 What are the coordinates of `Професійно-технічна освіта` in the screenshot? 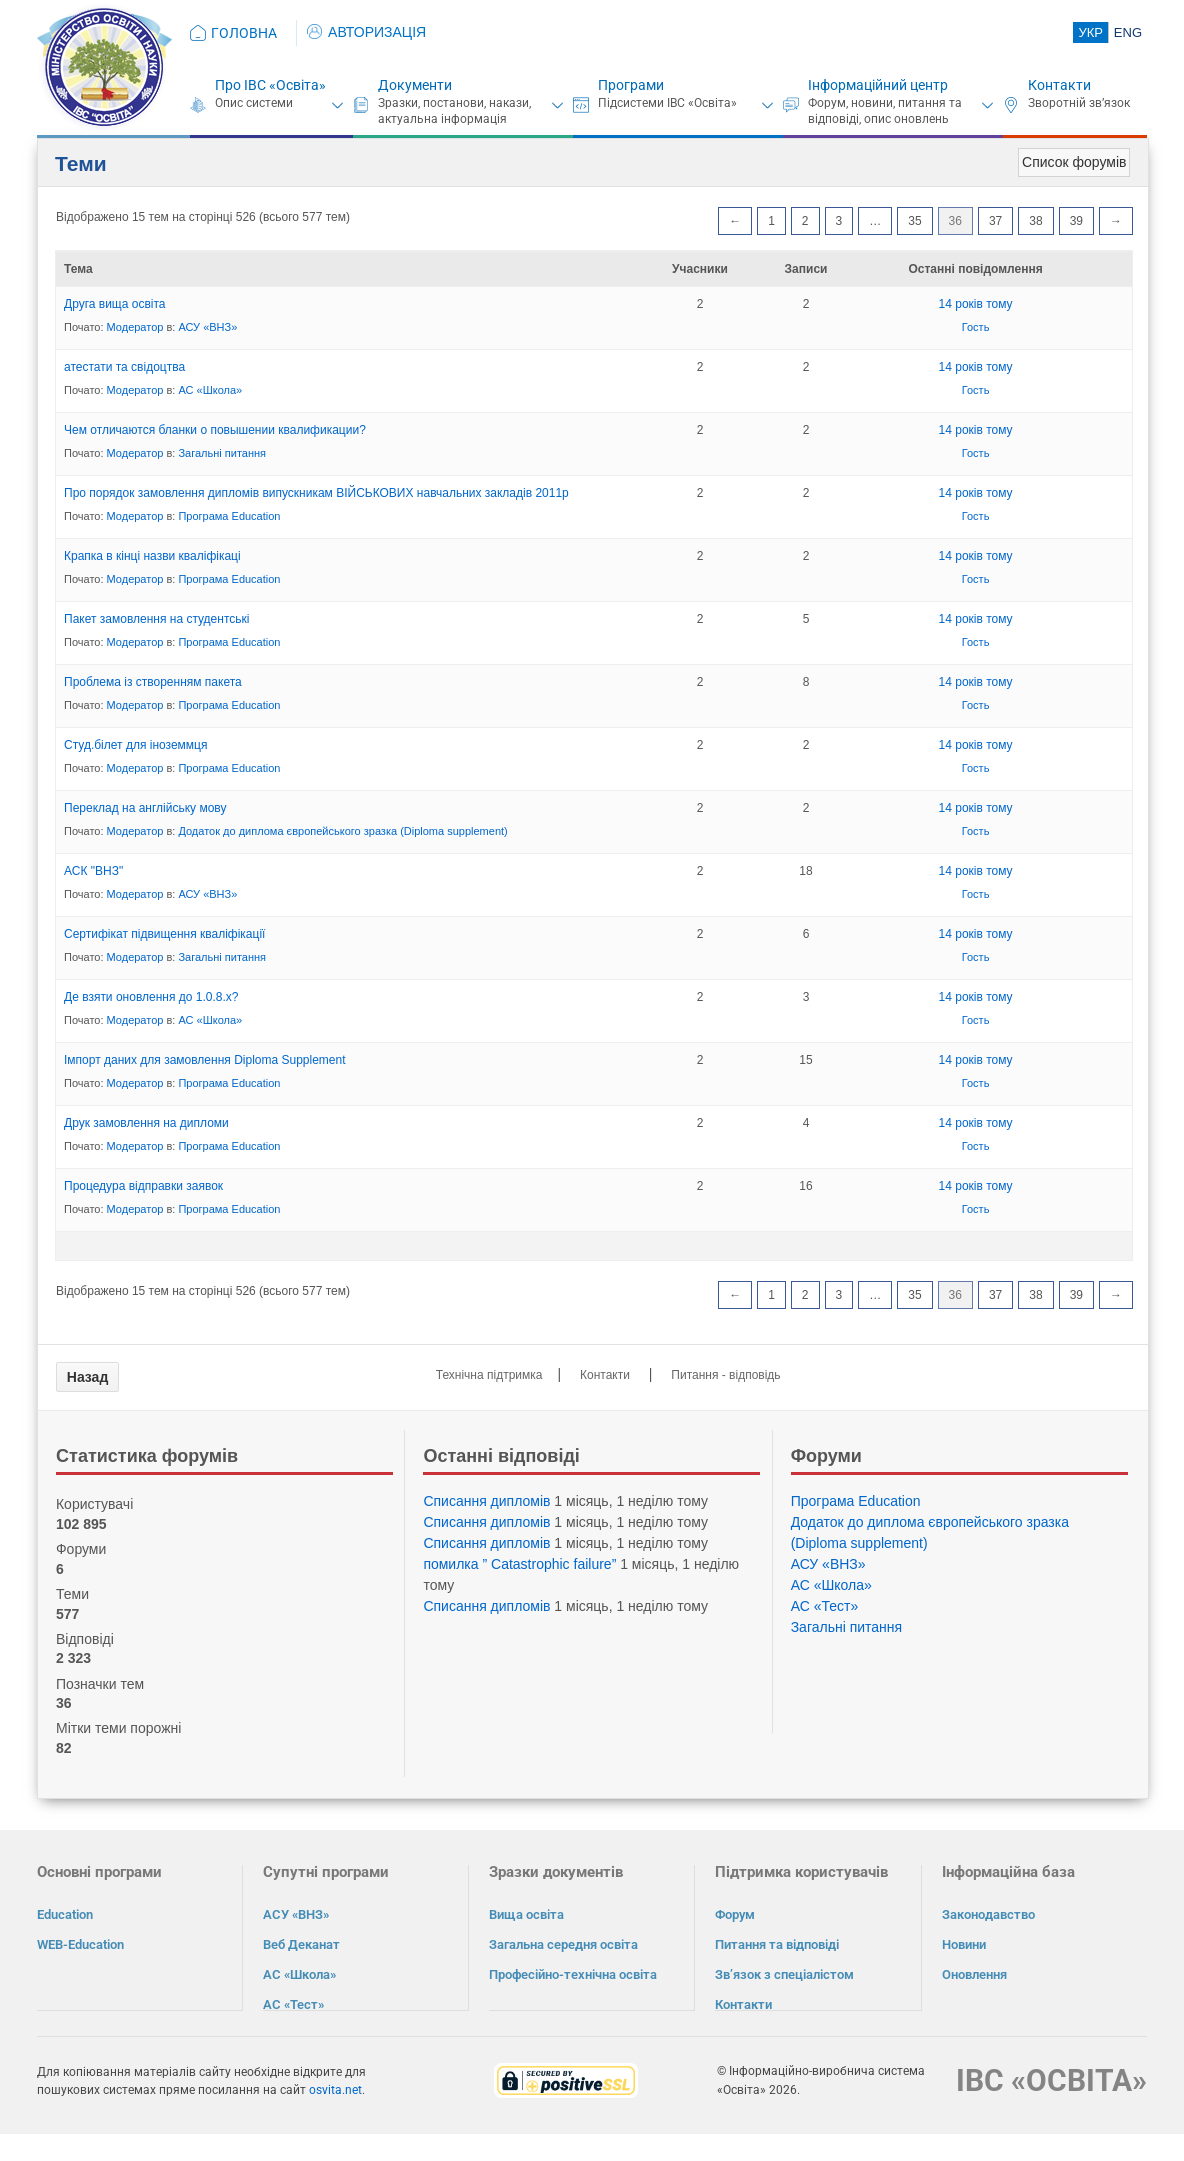 It's located at (573, 1974).